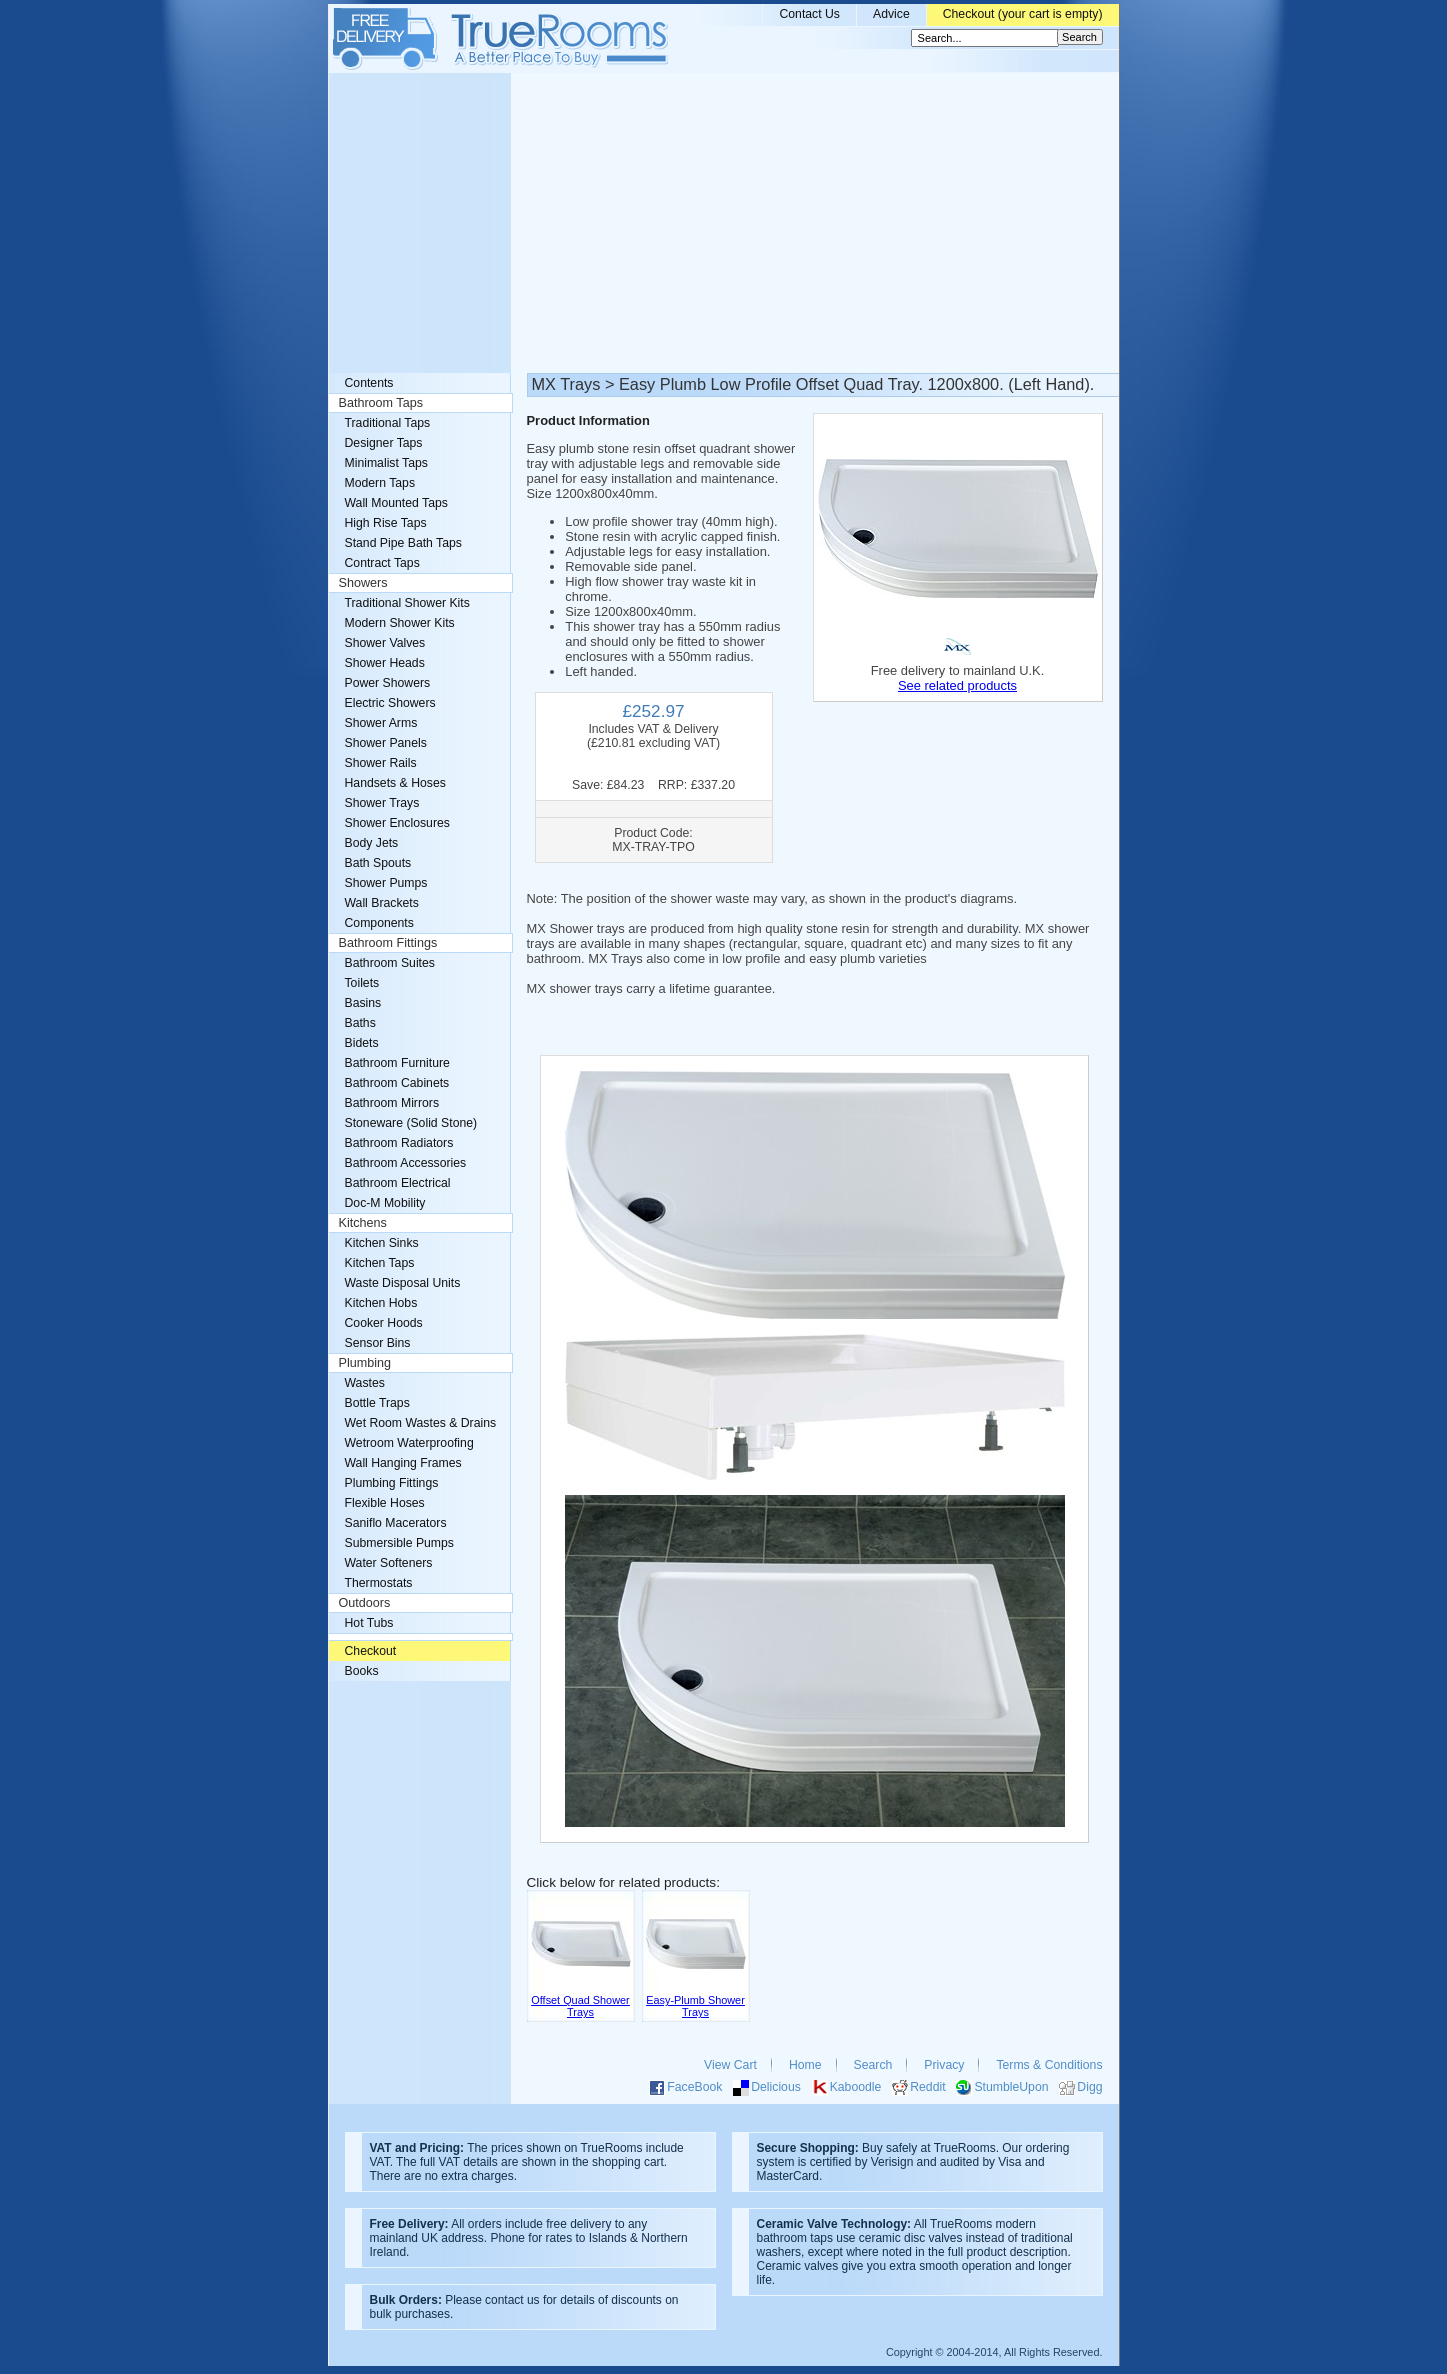 The width and height of the screenshot is (1447, 2374). Describe the element at coordinates (388, 943) in the screenshot. I see `Bathroom Fittings` at that location.